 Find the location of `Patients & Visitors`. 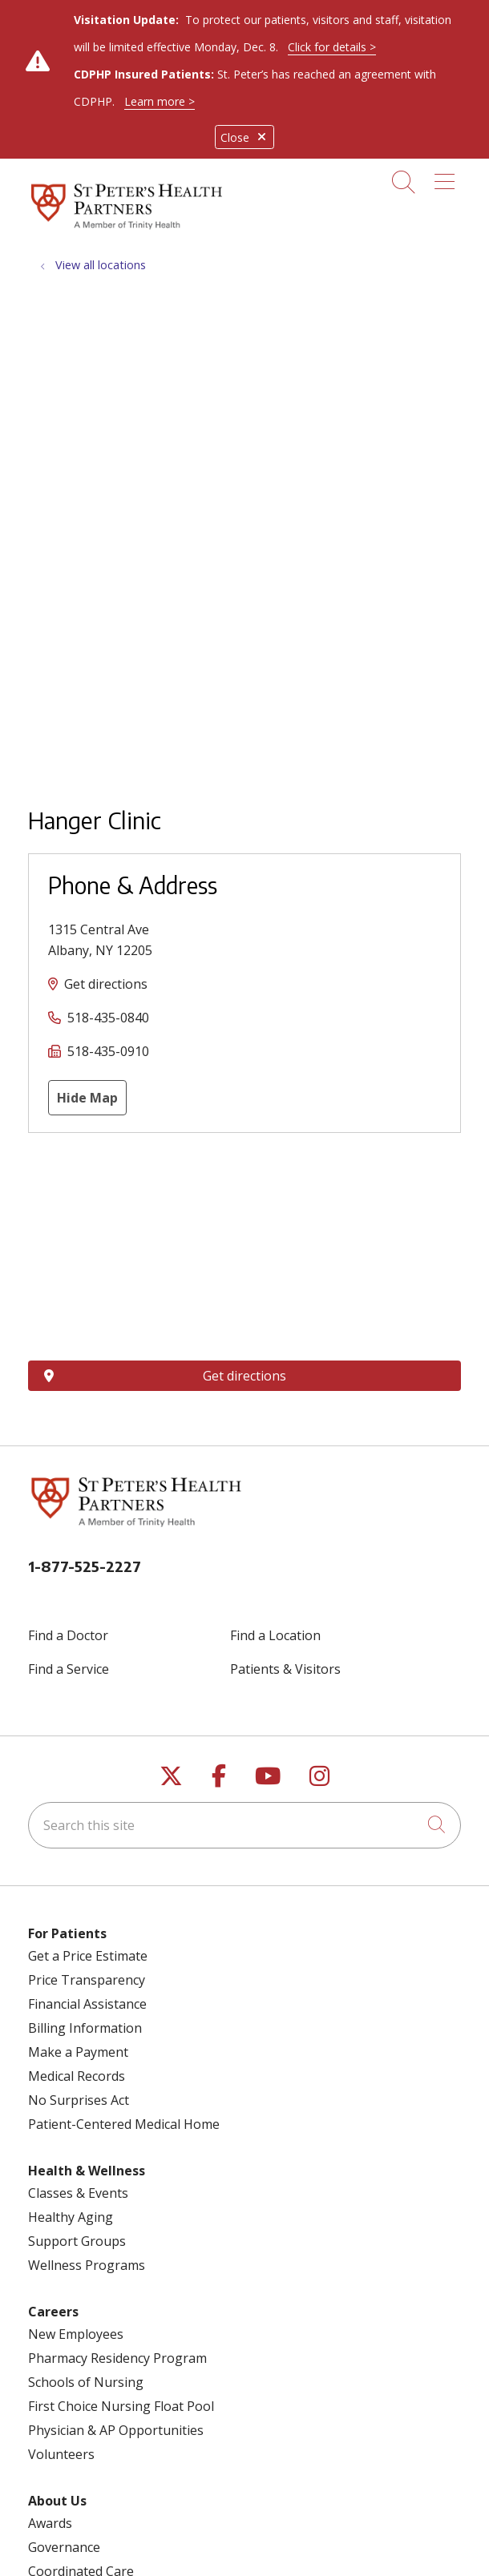

Patients & Visitors is located at coordinates (285, 1669).